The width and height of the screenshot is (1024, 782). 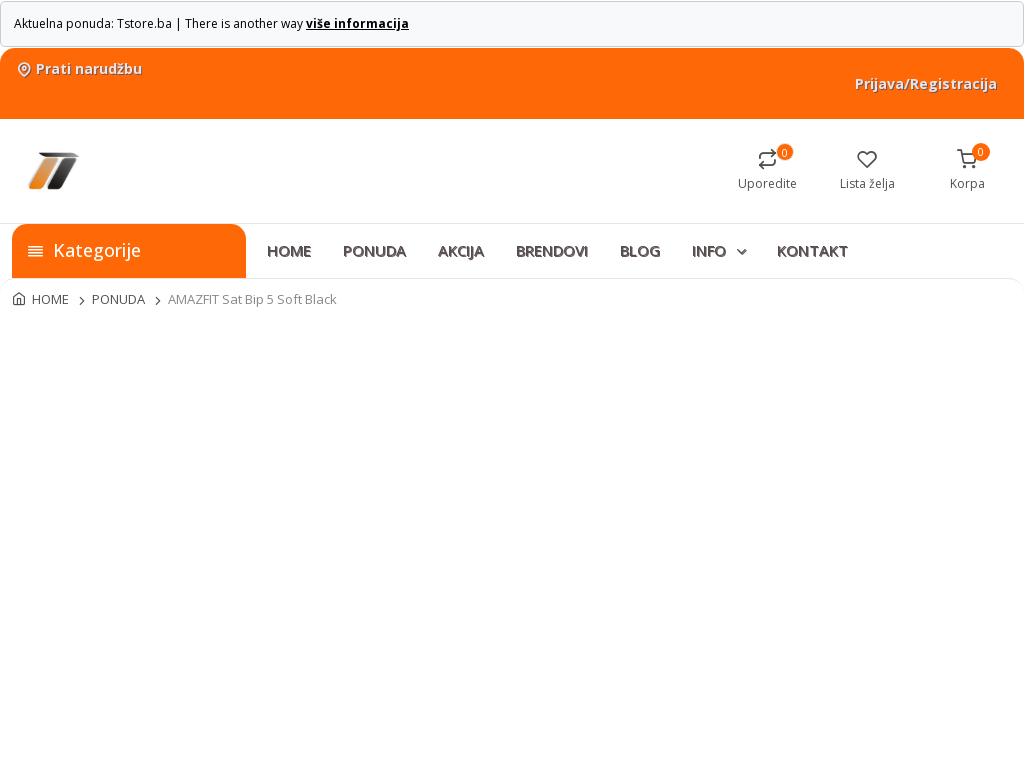 What do you see at coordinates (926, 83) in the screenshot?
I see `Prijava/Registracija` at bounding box center [926, 83].